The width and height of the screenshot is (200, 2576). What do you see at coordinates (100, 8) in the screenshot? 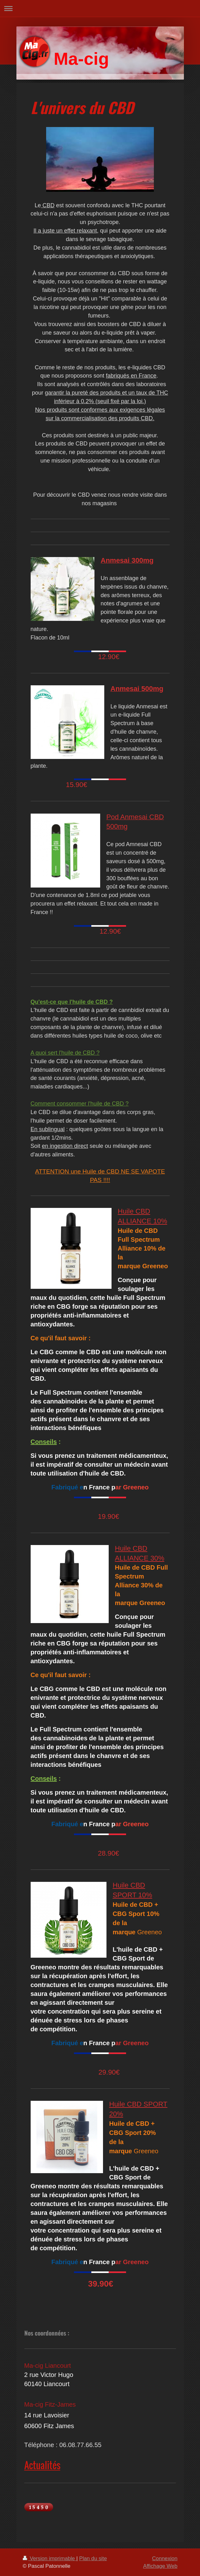
I see `Ouvrir/fermer la navigation` at bounding box center [100, 8].